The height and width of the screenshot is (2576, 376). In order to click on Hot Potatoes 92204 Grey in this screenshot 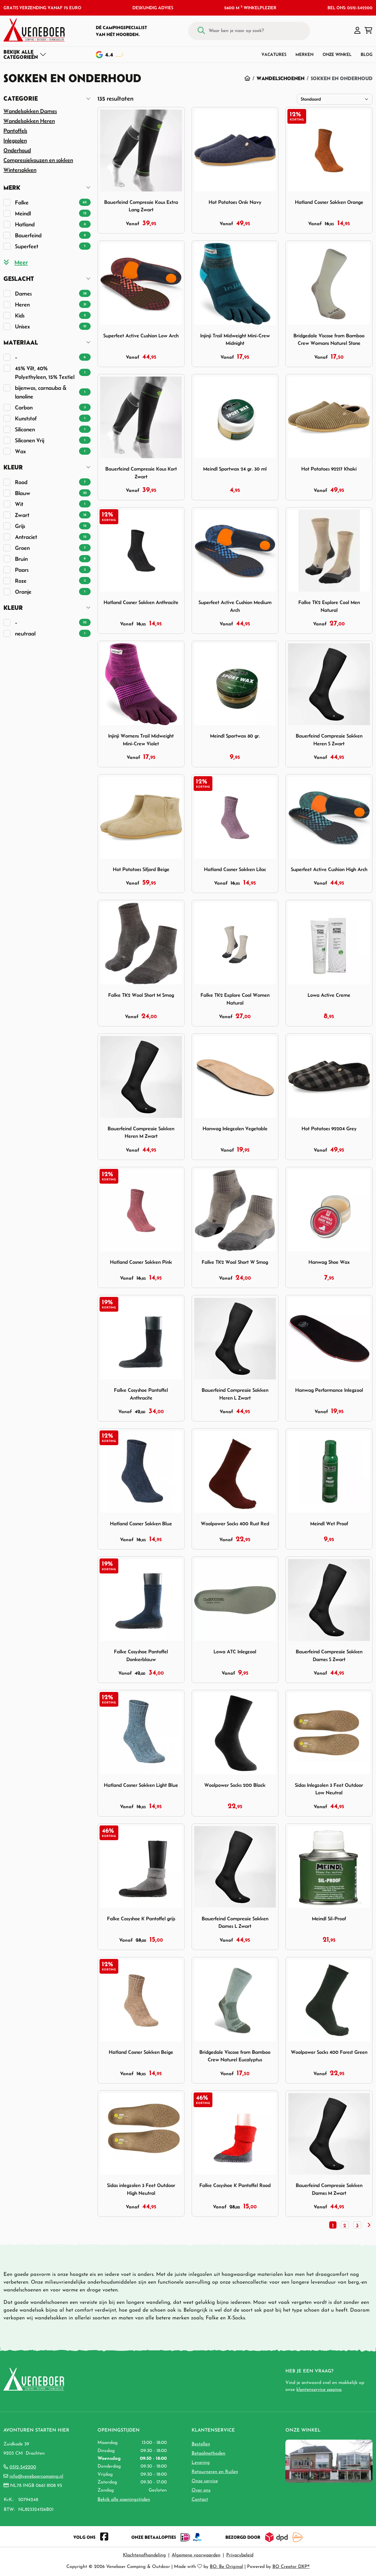, I will do `click(329, 1128)`.